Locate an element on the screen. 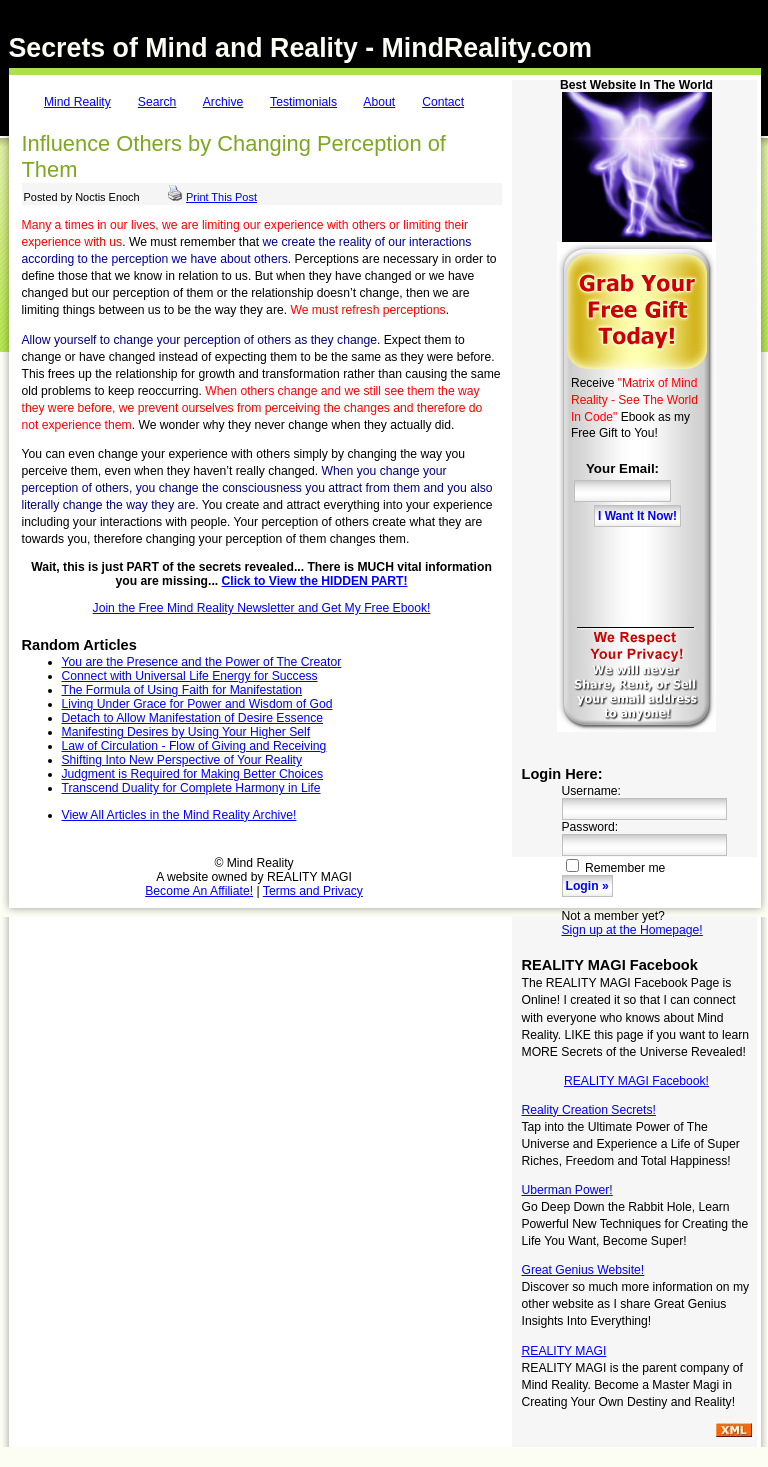 The image size is (768, 1467). Reality Creation Secrets! is located at coordinates (589, 1110).